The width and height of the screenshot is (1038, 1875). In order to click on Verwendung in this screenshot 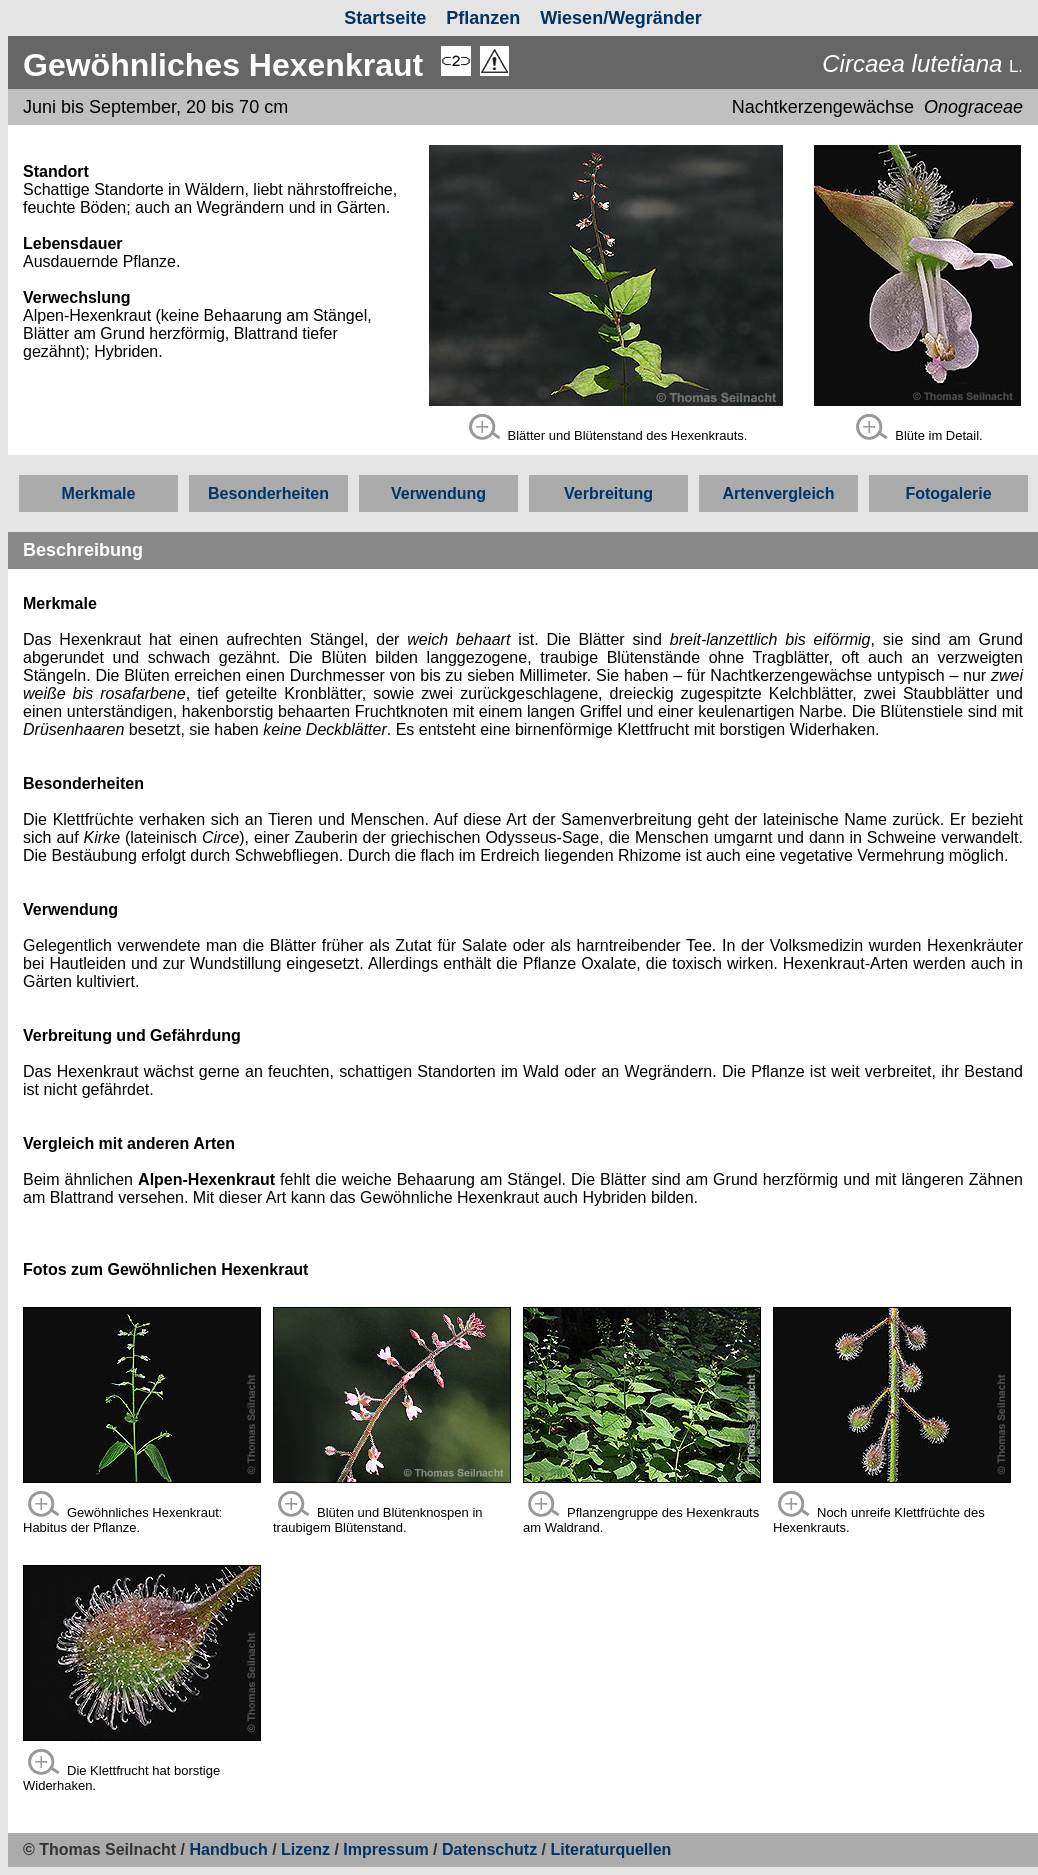, I will do `click(438, 493)`.